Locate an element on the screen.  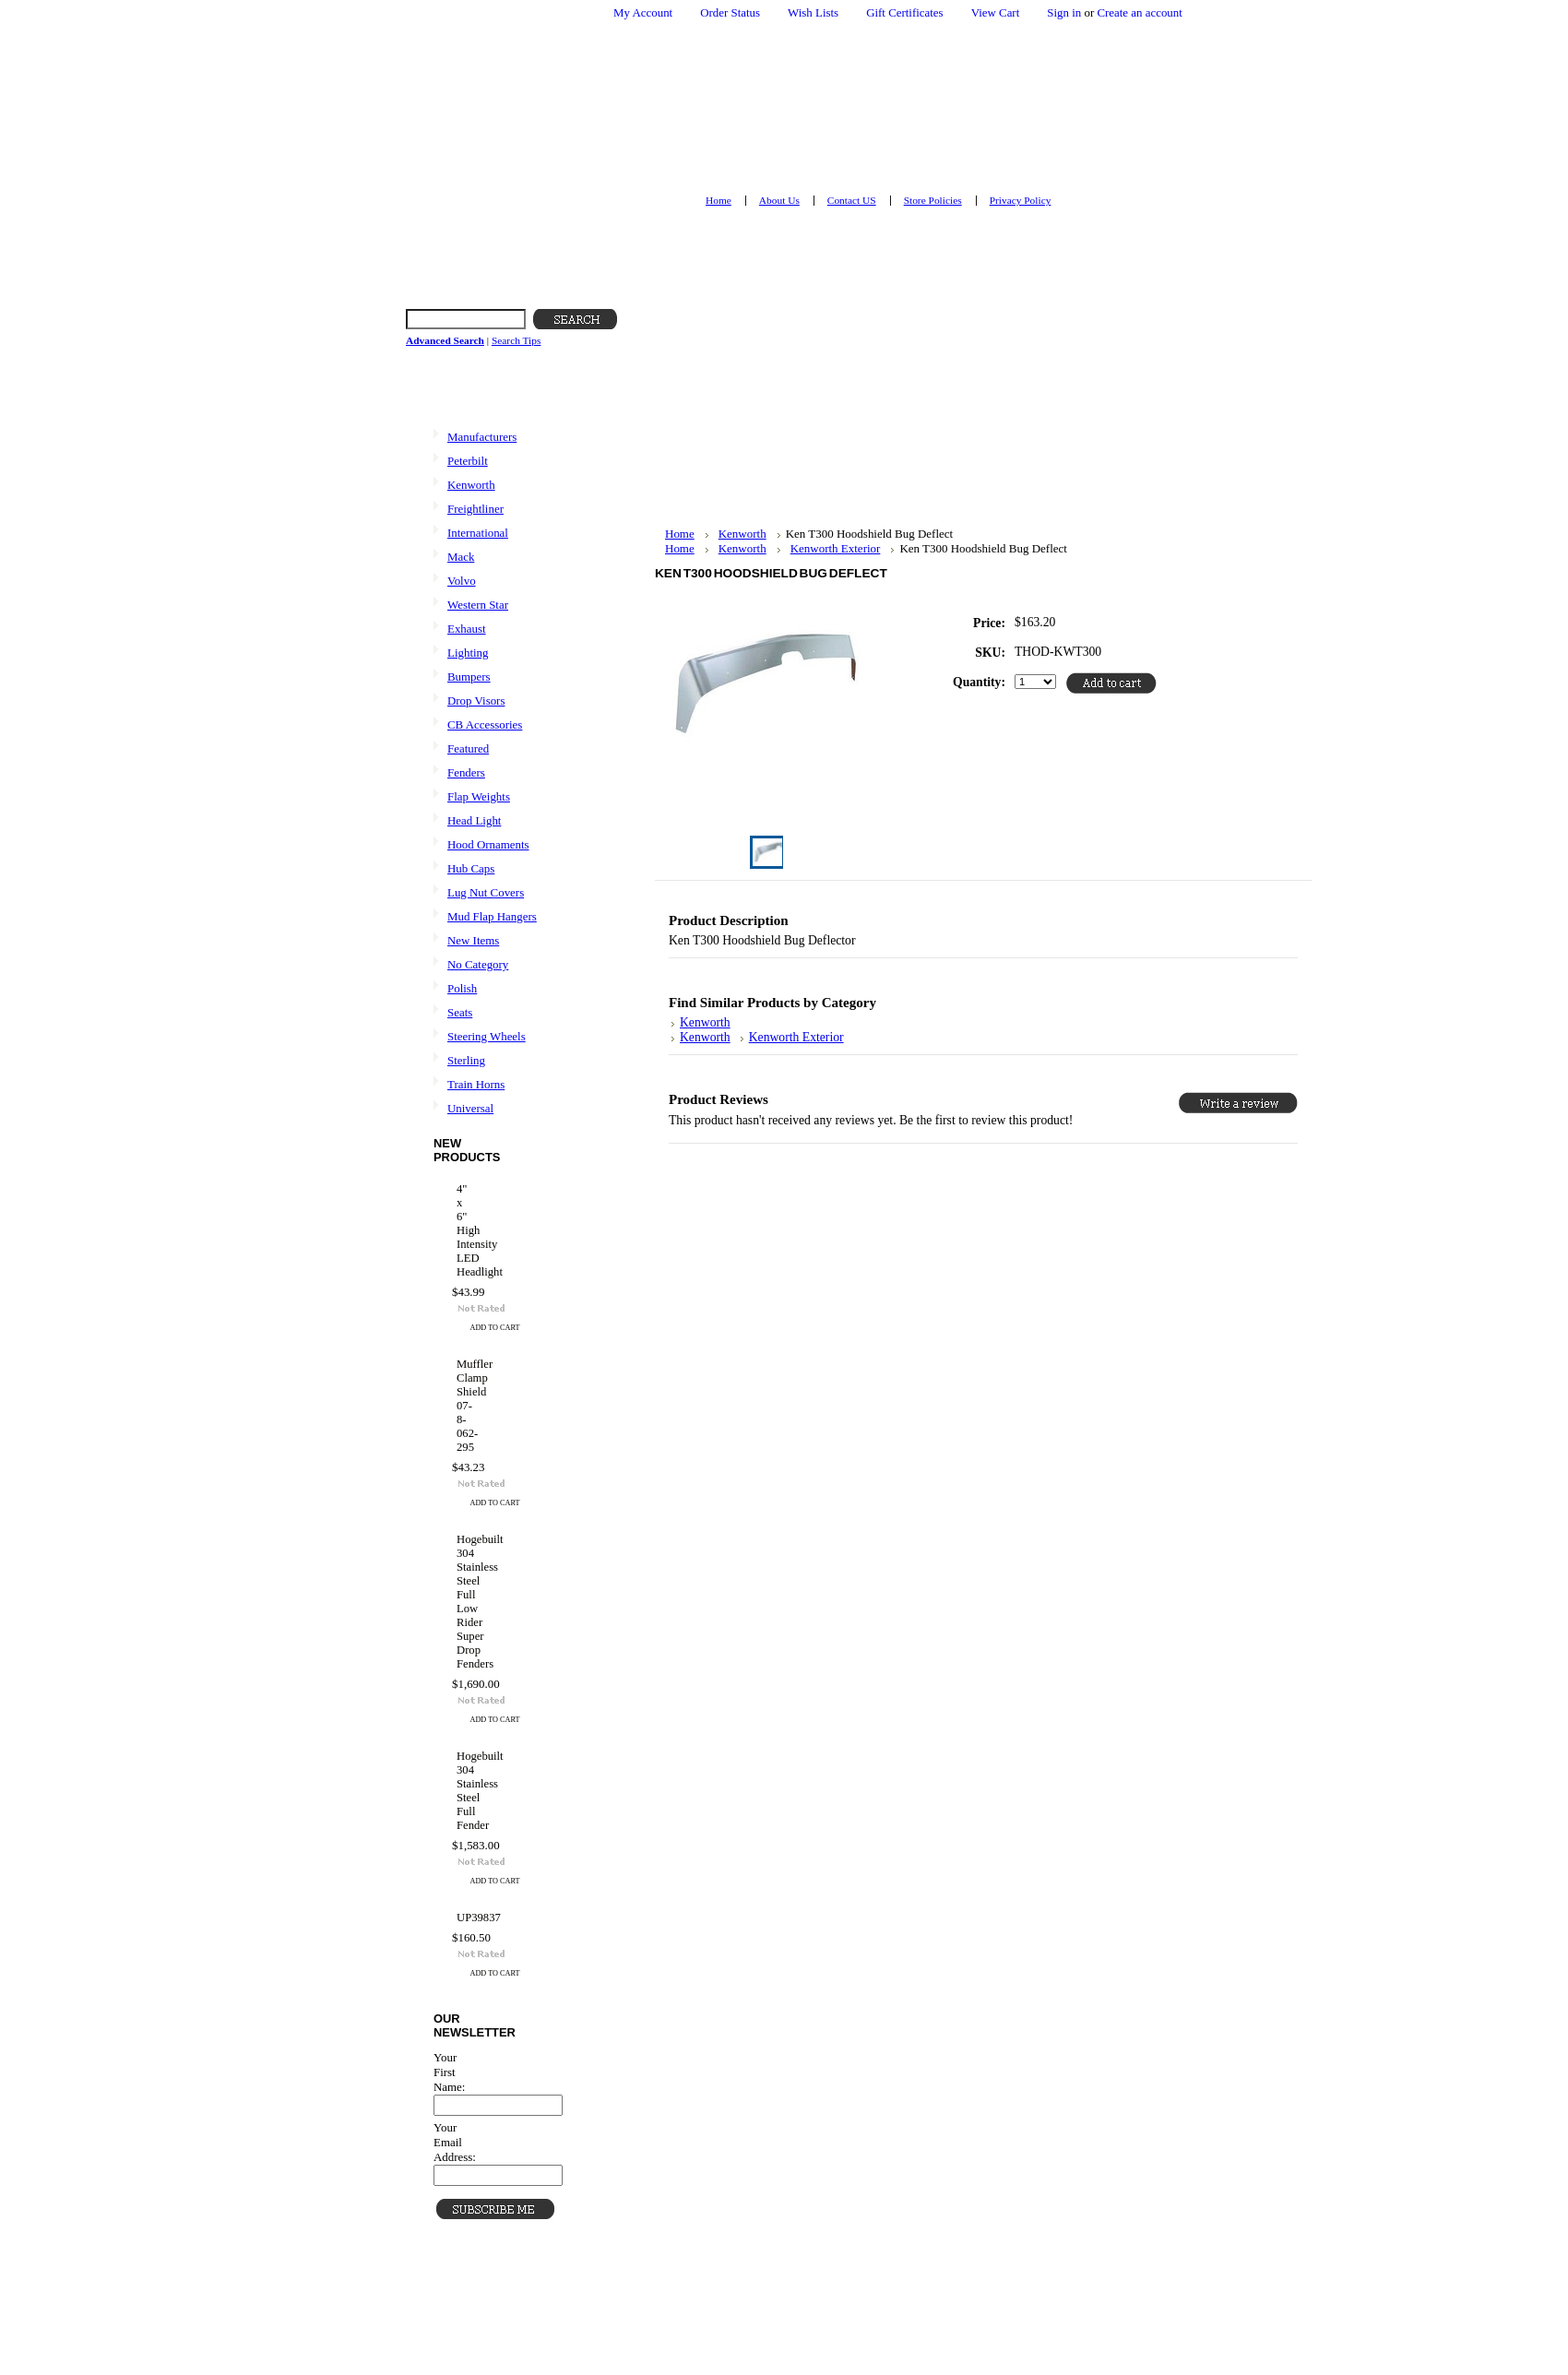
Create an account is located at coordinates (1139, 12).